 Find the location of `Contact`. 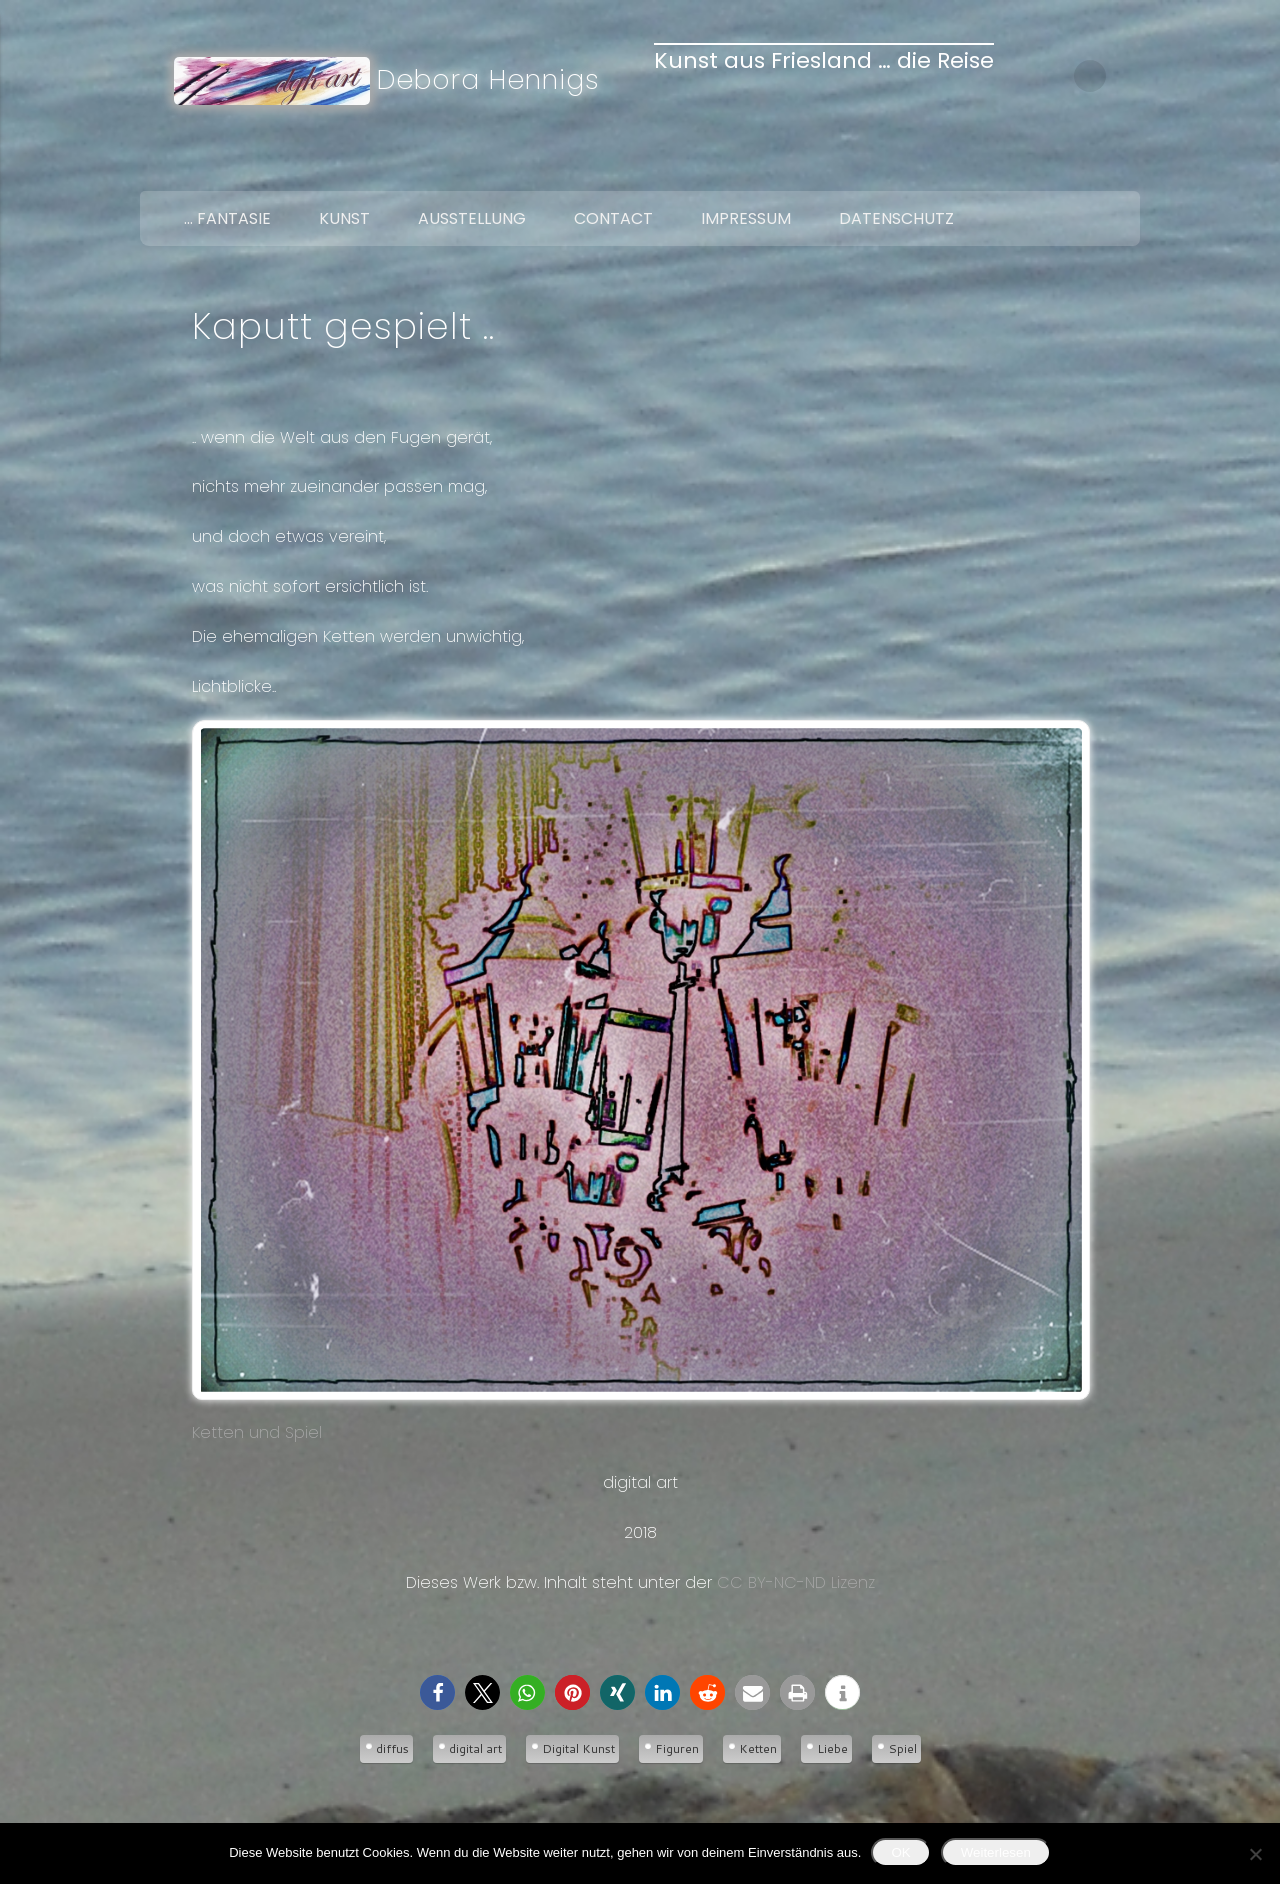

Contact is located at coordinates (613, 218).